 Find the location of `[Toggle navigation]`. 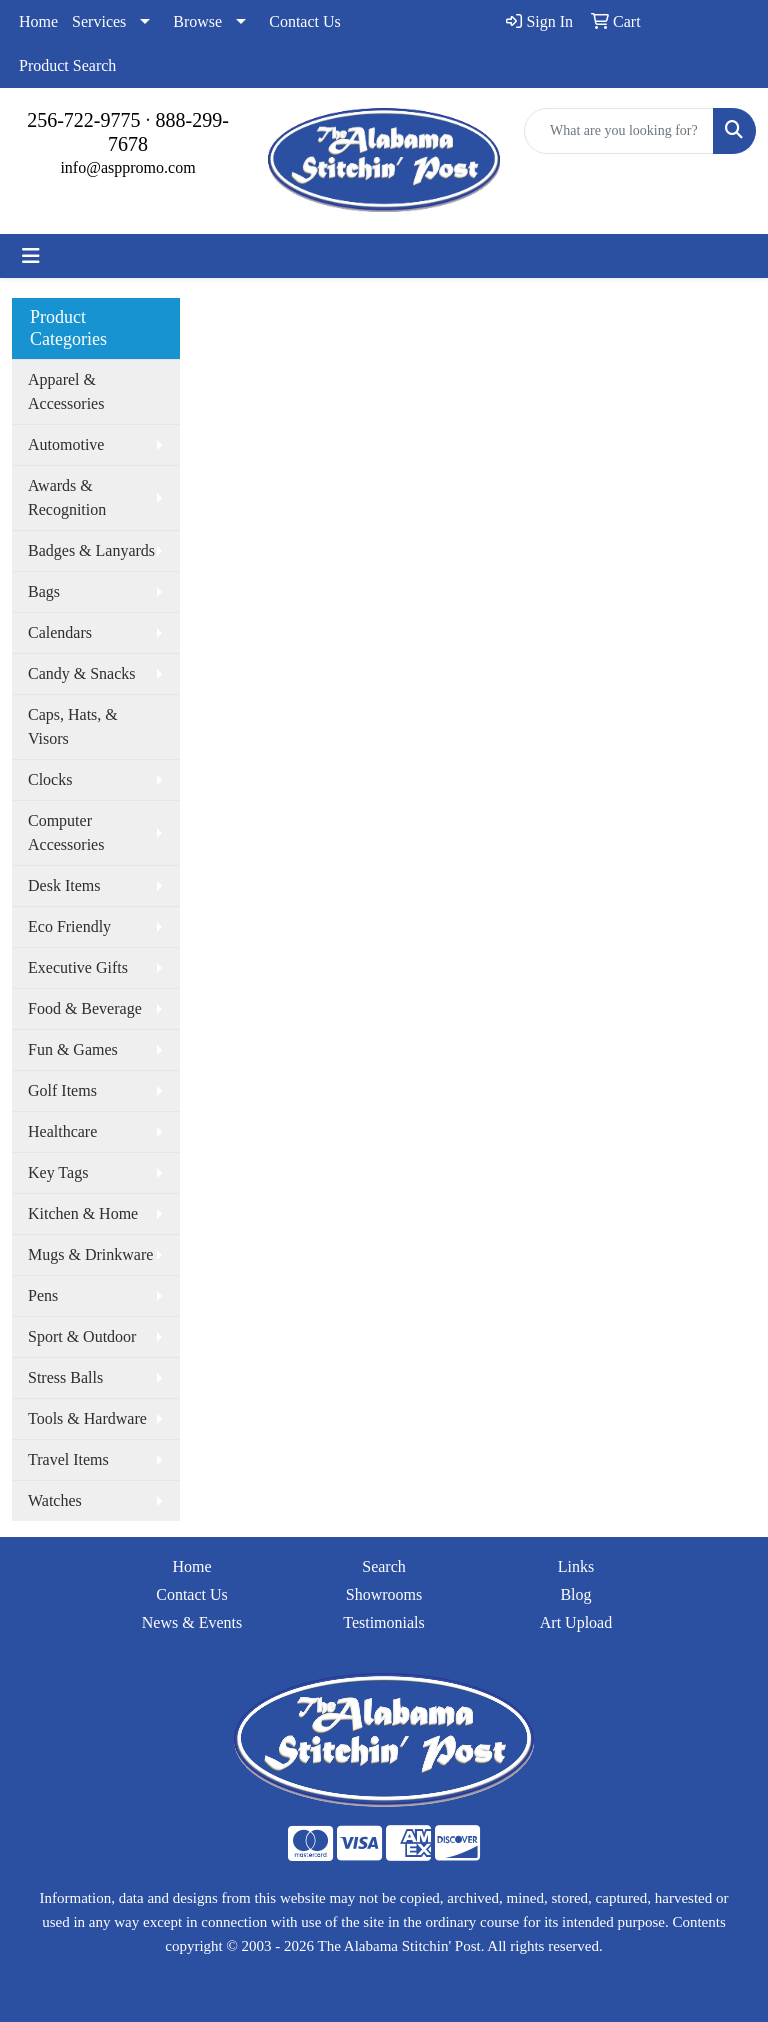

[Toggle navigation] is located at coordinates (31, 256).